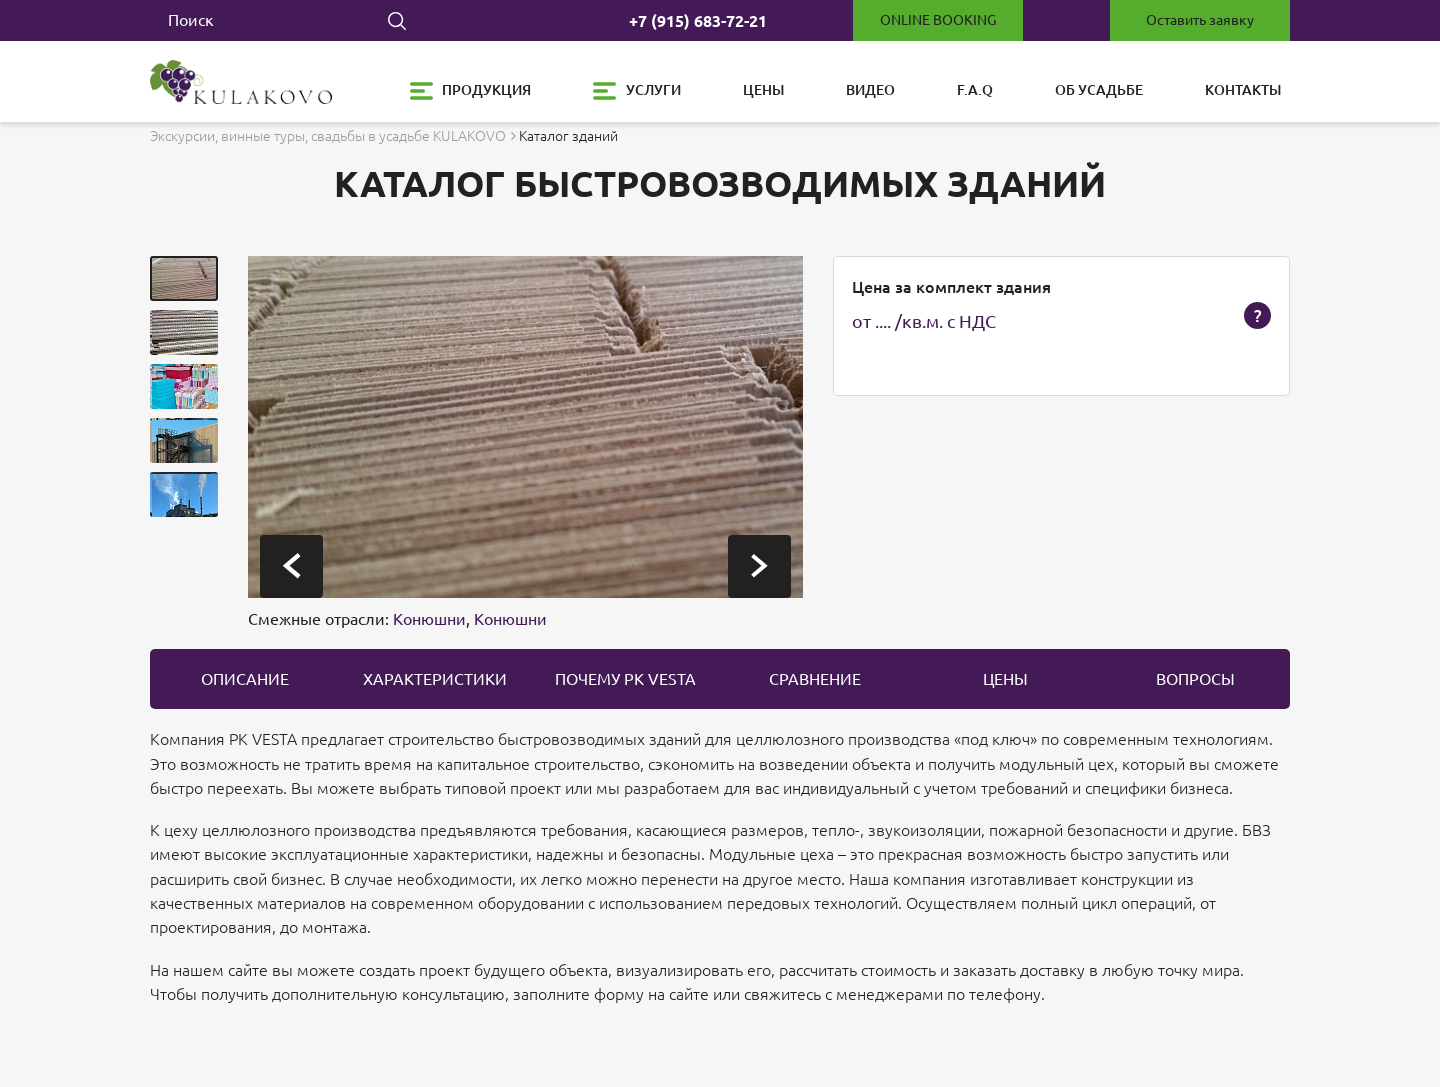 This screenshot has width=1440, height=1087. I want to click on F.A.Q, so click(975, 90).